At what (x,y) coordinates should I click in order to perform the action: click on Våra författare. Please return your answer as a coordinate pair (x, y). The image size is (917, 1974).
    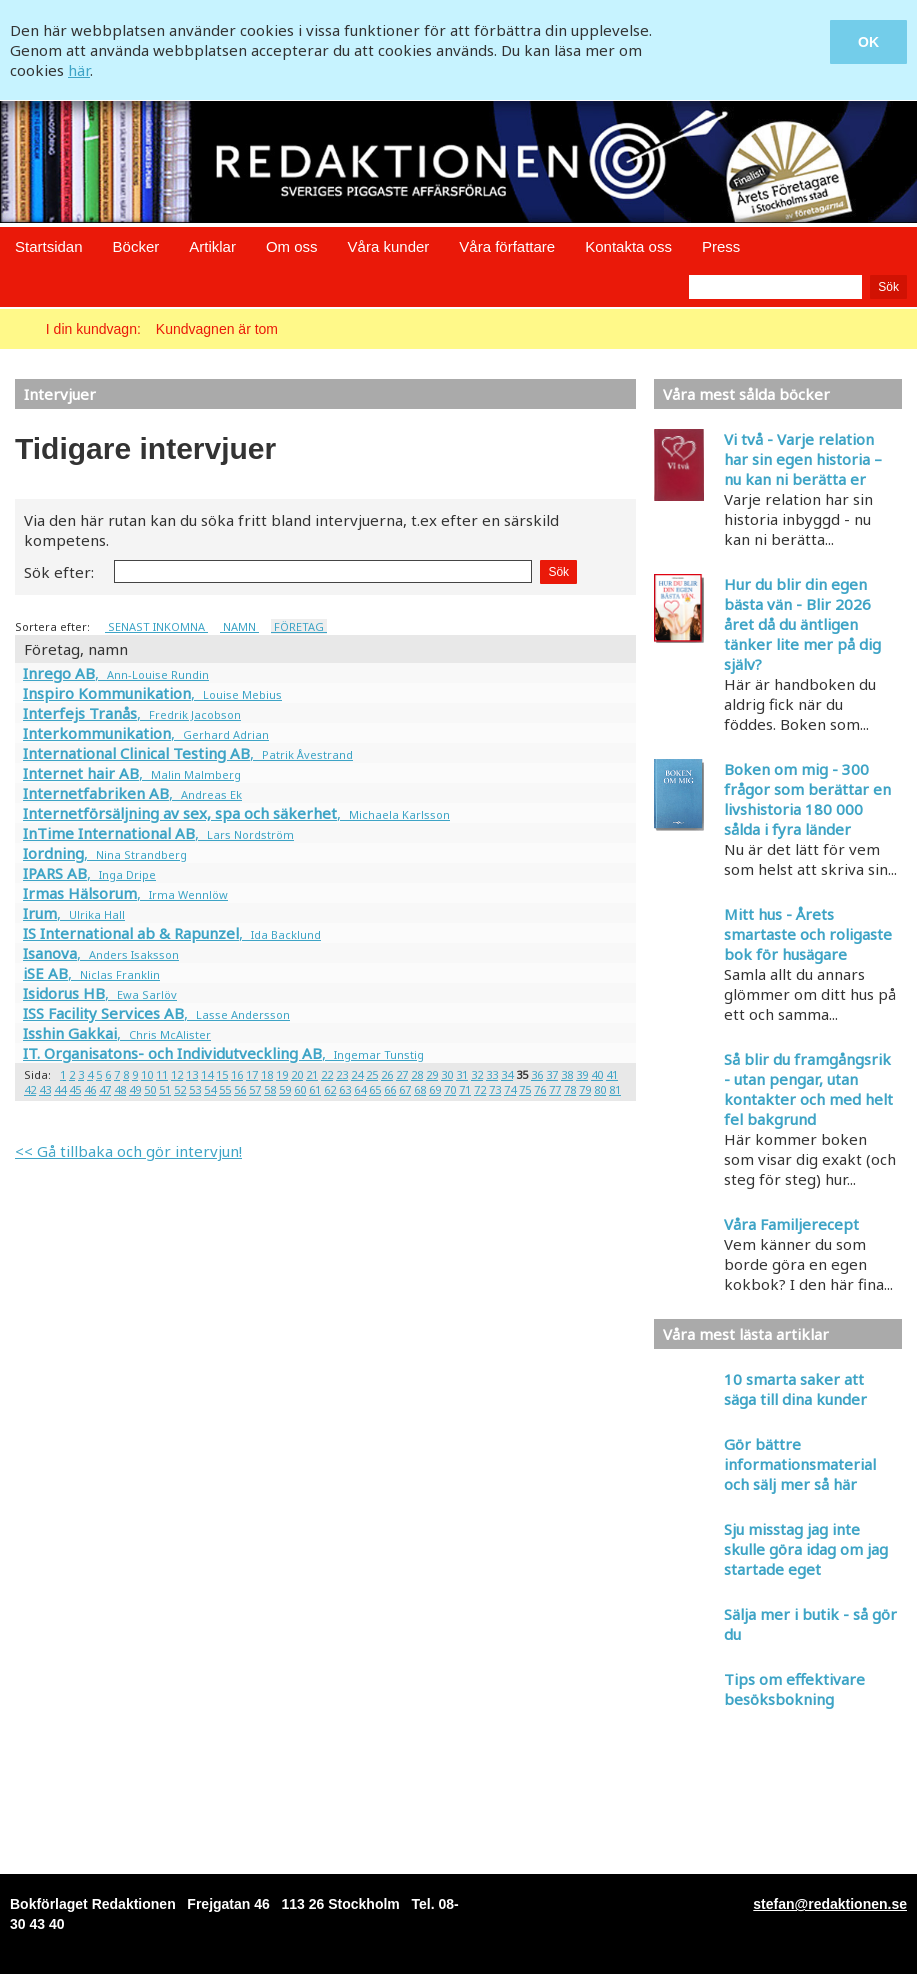
    Looking at the image, I should click on (507, 246).